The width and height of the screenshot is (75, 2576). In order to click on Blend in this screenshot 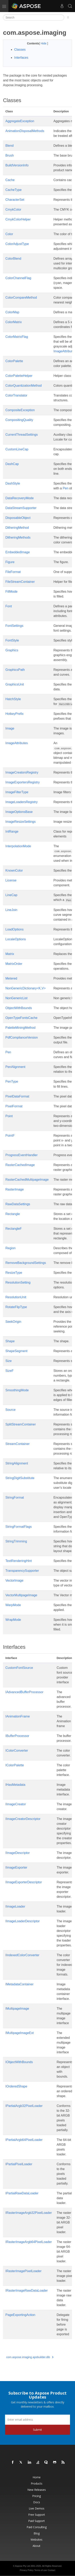, I will do `click(9, 145)`.